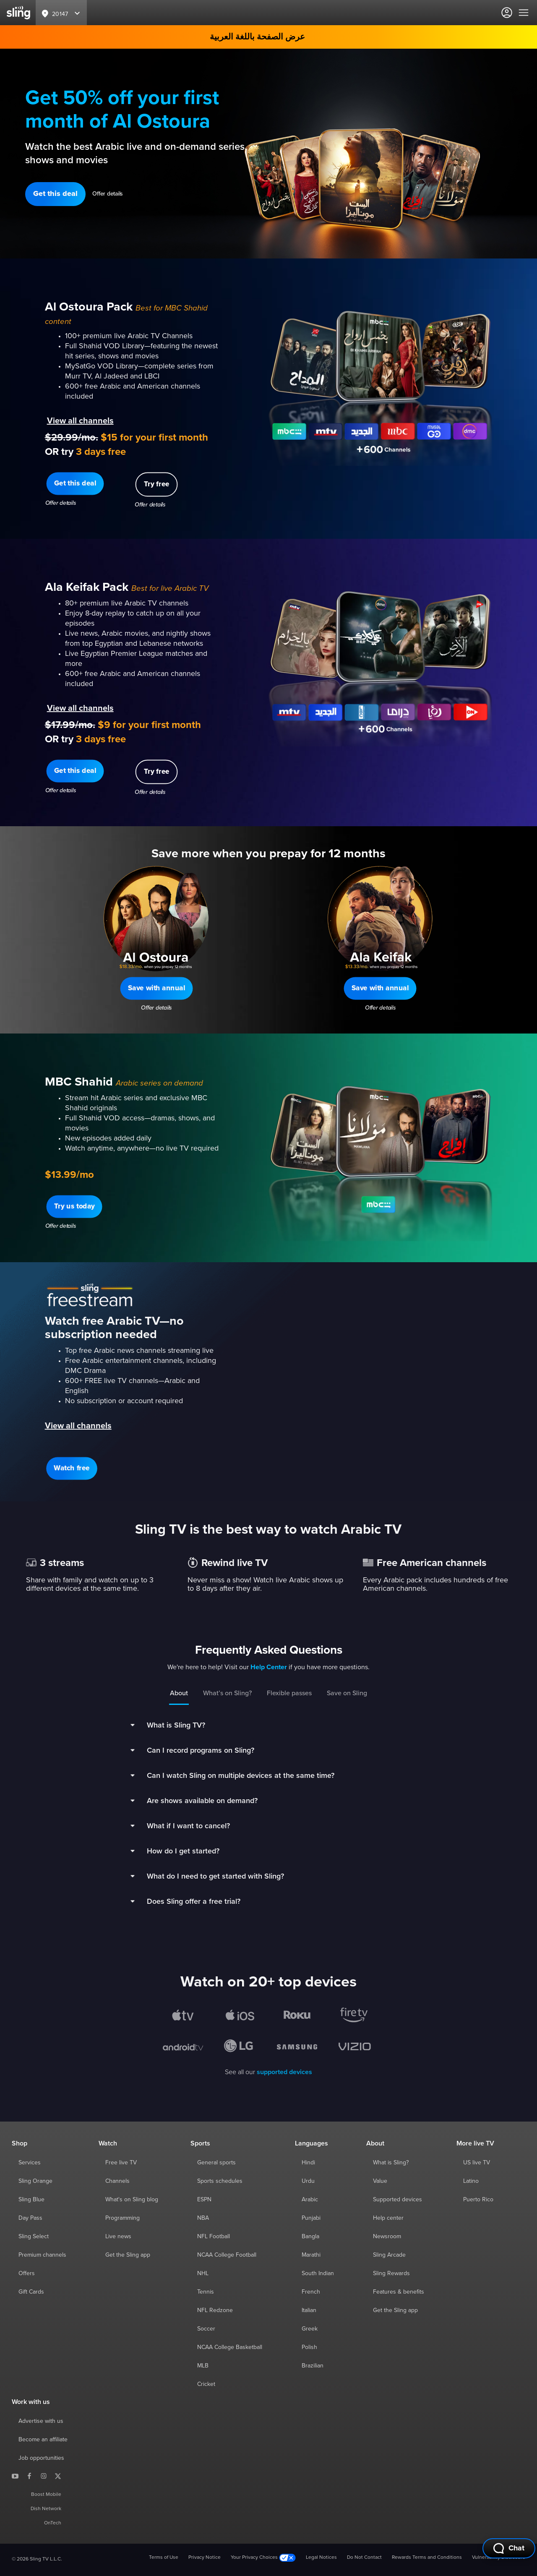 Image resolution: width=537 pixels, height=2576 pixels. What do you see at coordinates (391, 2163) in the screenshot?
I see `What is Sling?` at bounding box center [391, 2163].